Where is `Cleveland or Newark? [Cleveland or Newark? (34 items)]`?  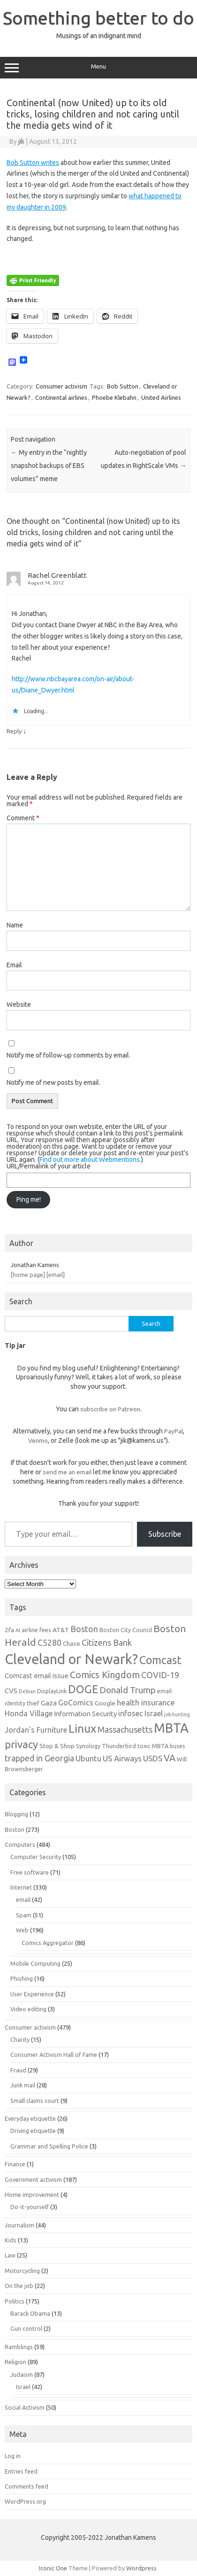
Cleveland or Newark? [Cleveland or Newark? (34 items)] is located at coordinates (71, 1659).